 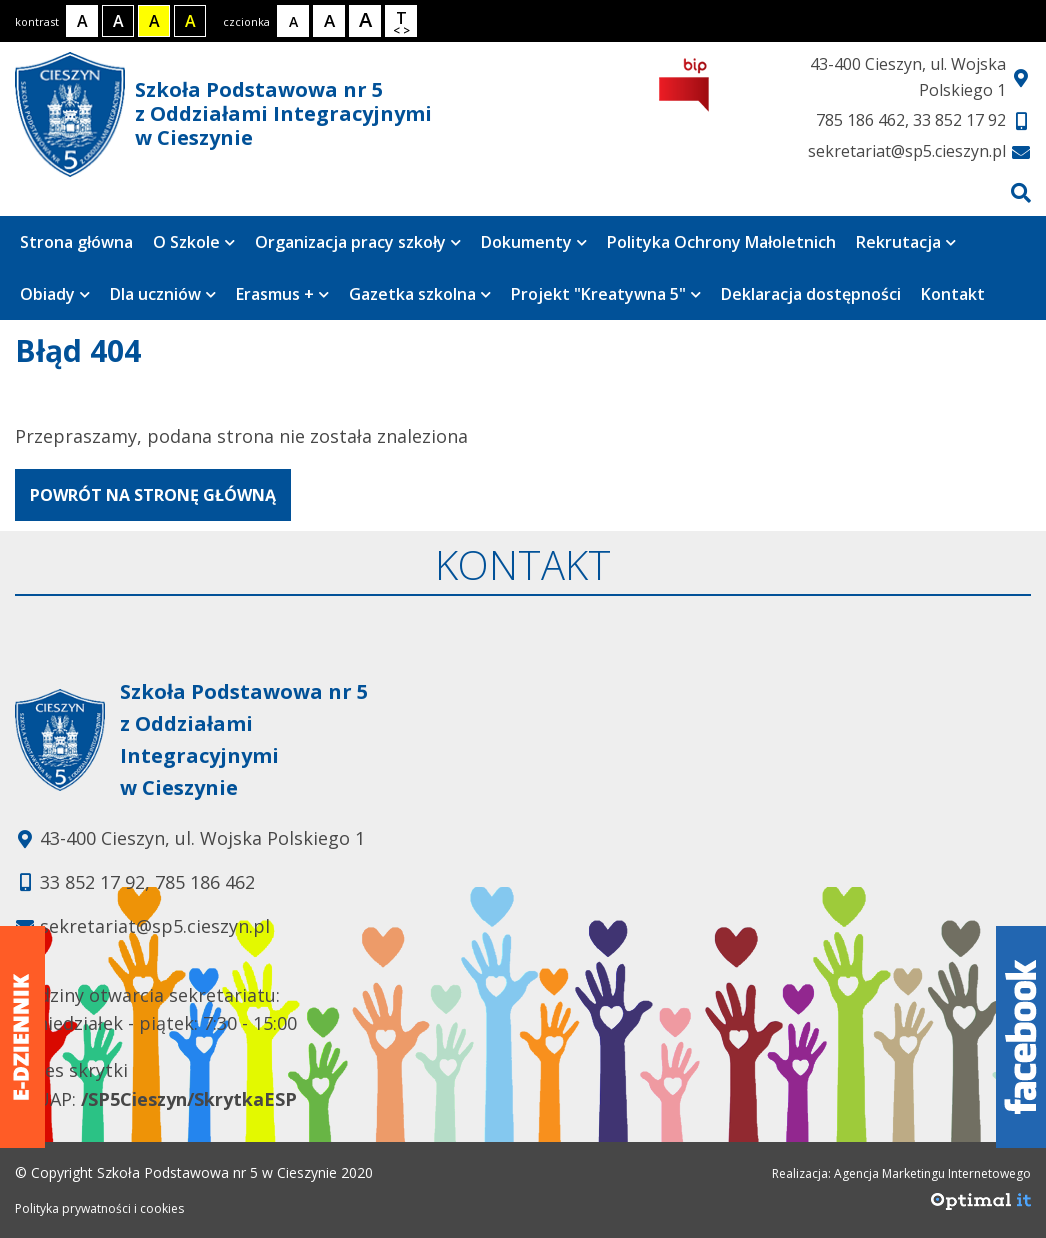 What do you see at coordinates (1021, 192) in the screenshot?
I see `[Przejdź do wyszukiwarki]` at bounding box center [1021, 192].